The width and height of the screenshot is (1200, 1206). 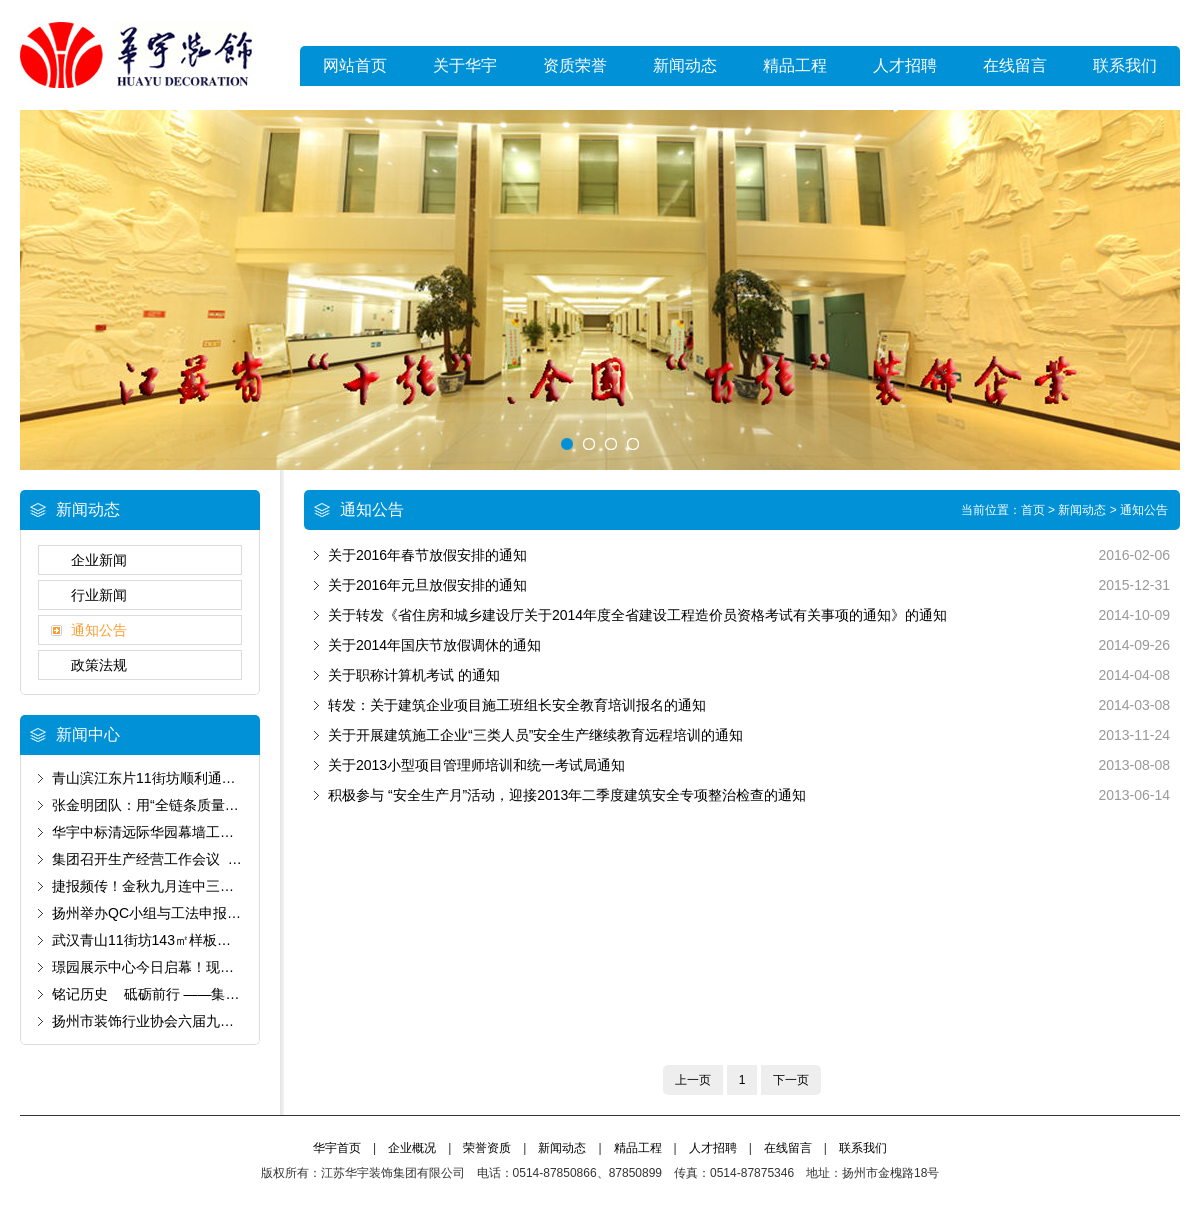 I want to click on 华宇首页, so click(x=337, y=1148).